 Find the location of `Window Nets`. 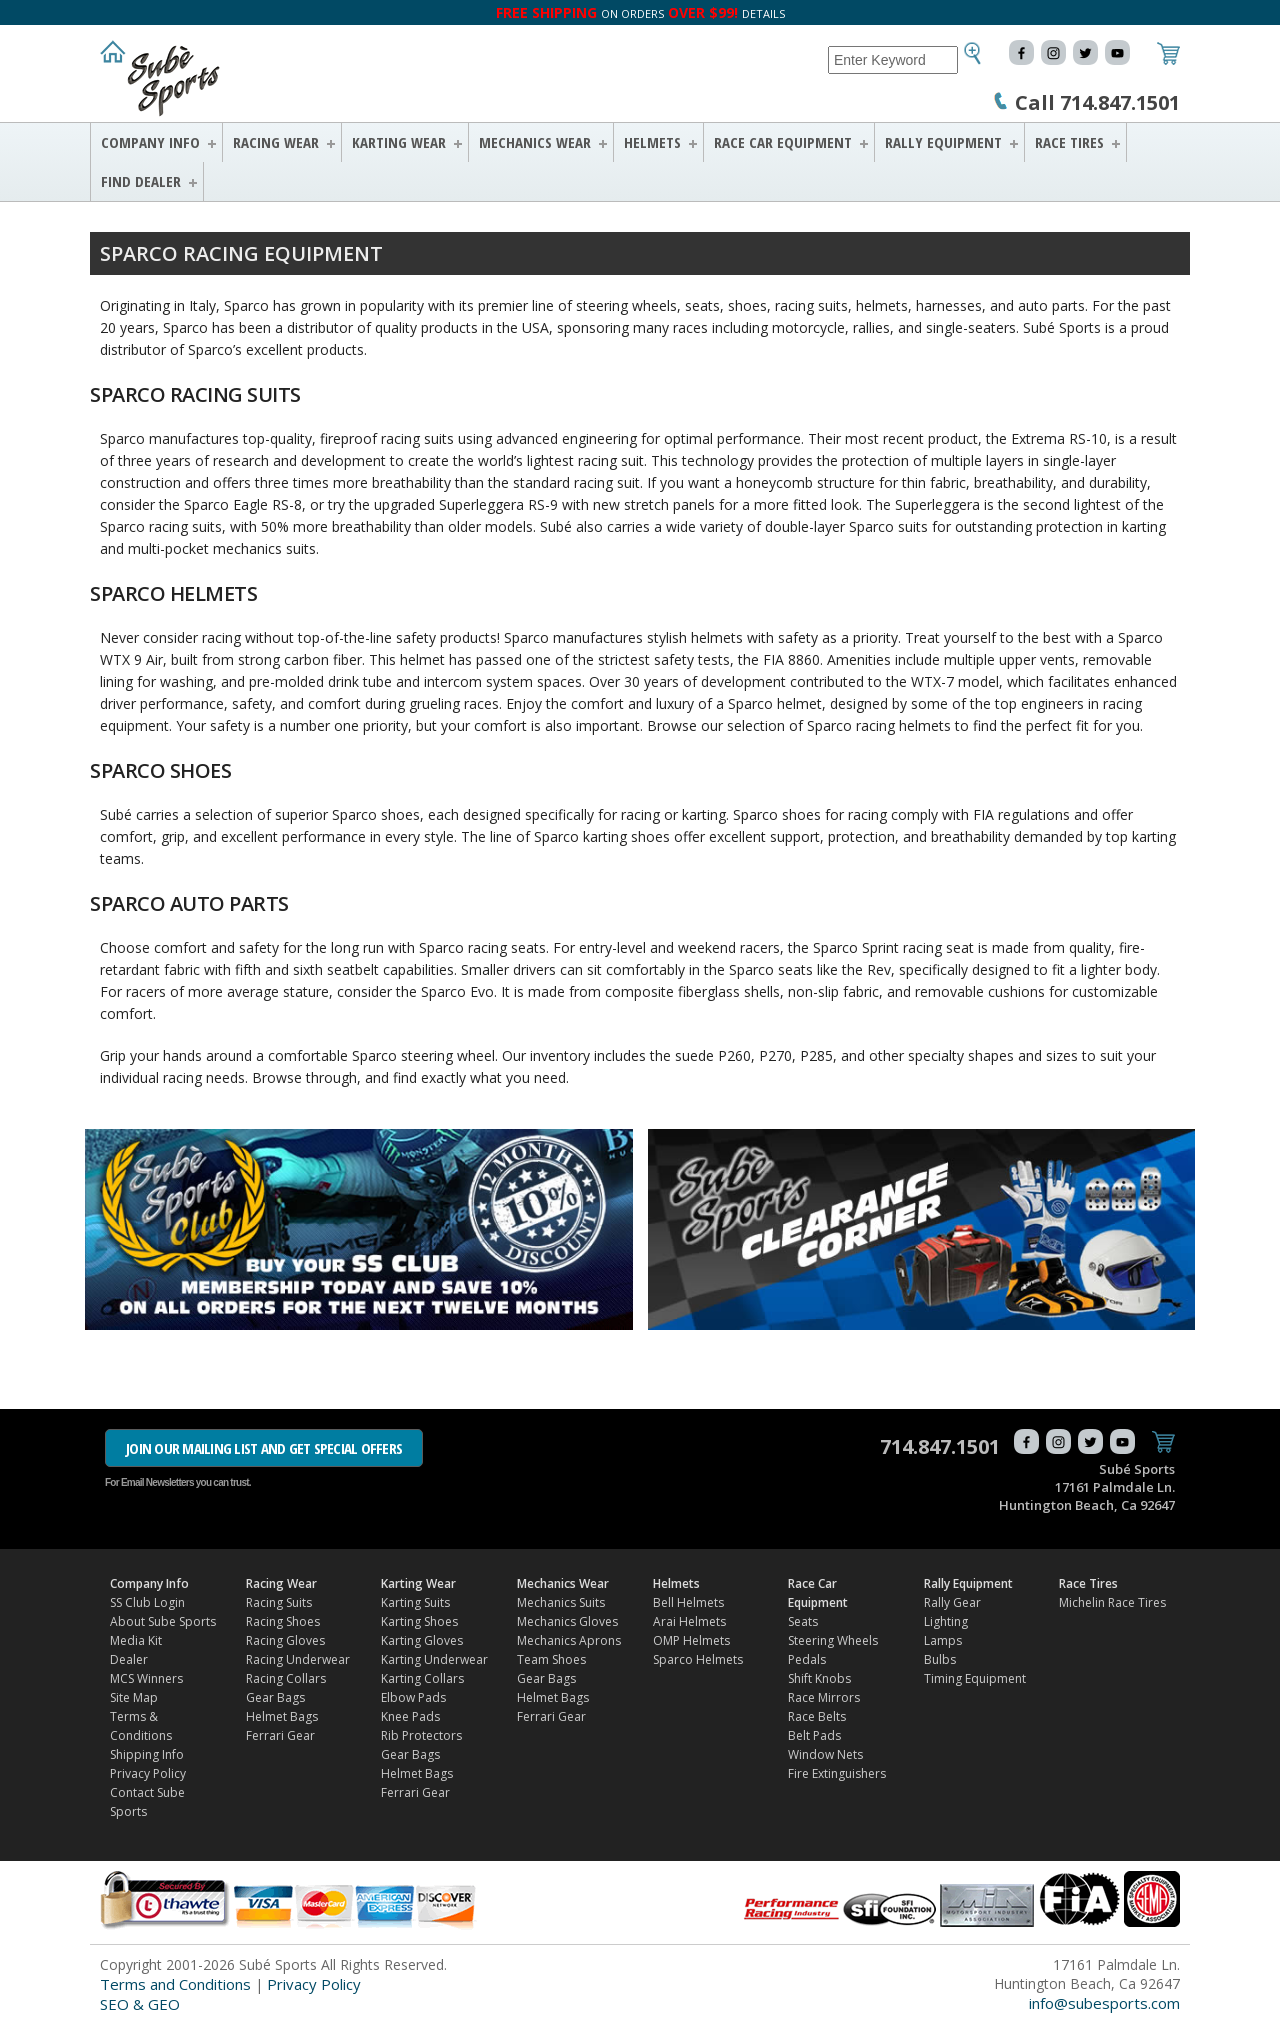

Window Nets is located at coordinates (825, 1754).